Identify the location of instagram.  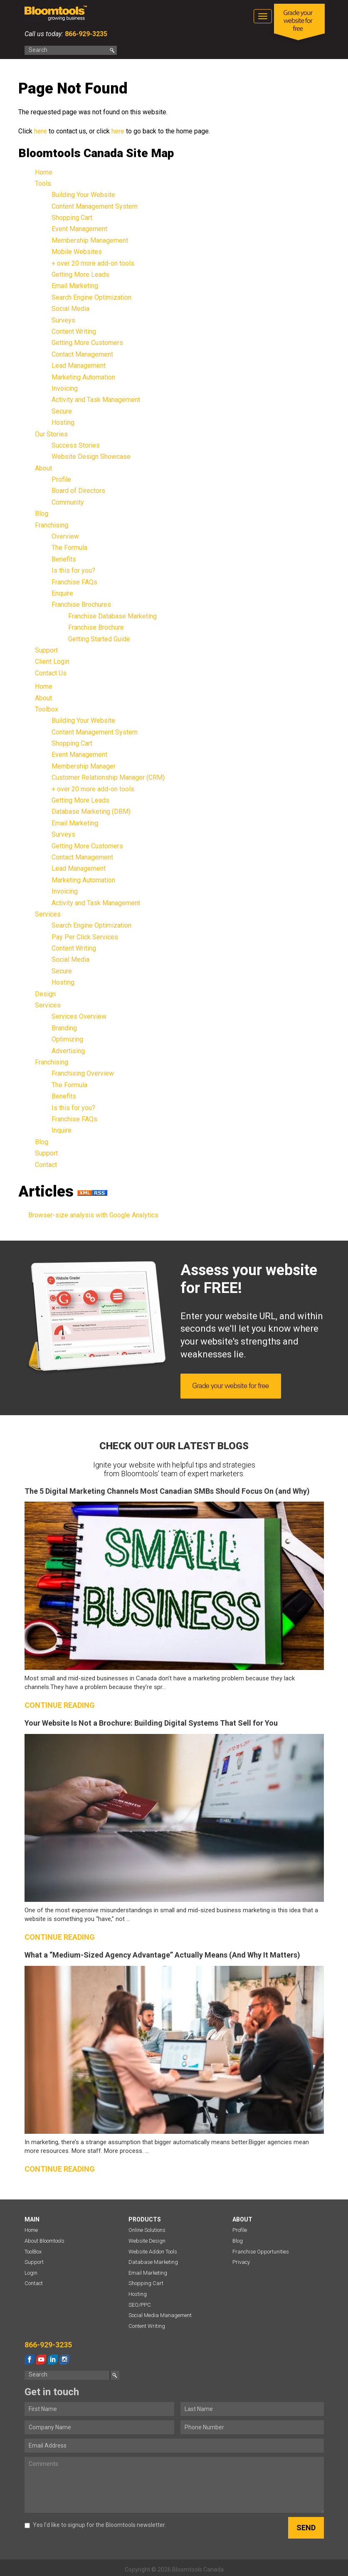
(64, 2359).